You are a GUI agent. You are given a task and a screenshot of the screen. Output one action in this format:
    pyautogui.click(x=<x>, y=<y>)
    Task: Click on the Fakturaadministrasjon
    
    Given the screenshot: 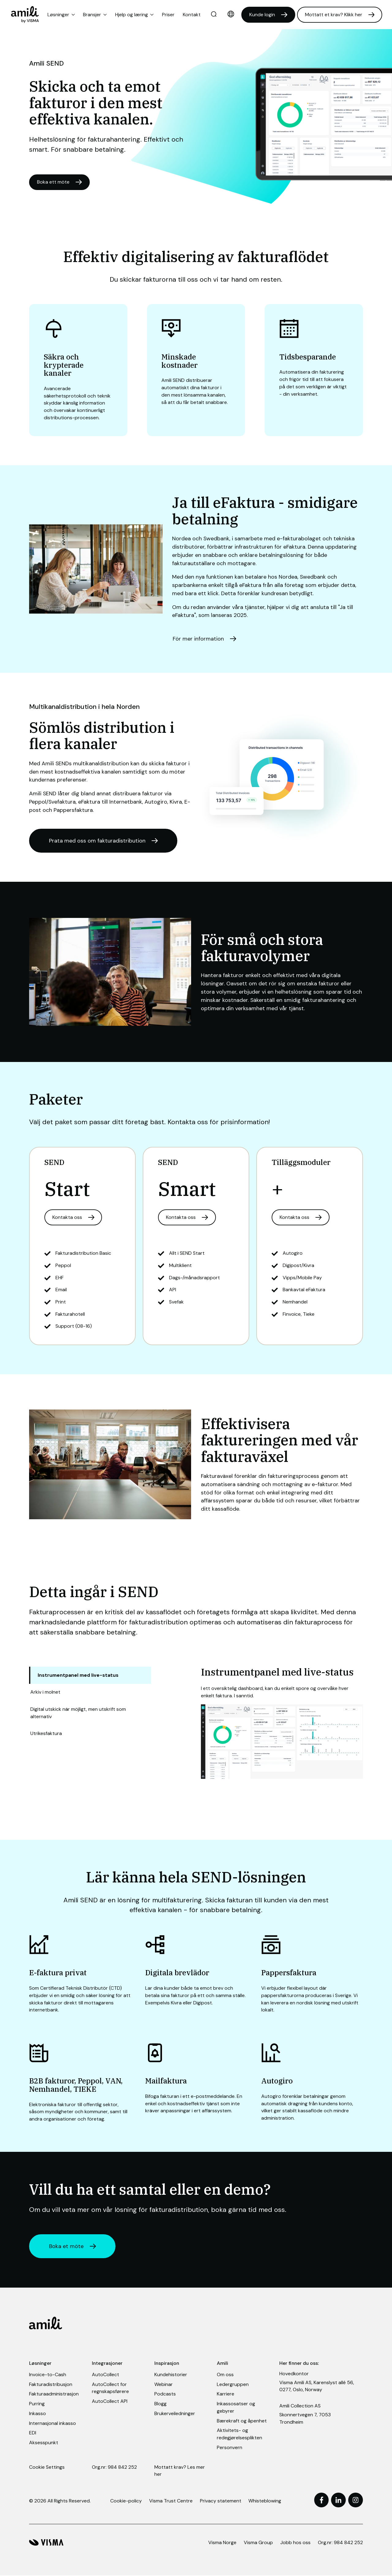 What is the action you would take?
    pyautogui.click(x=54, y=2394)
    